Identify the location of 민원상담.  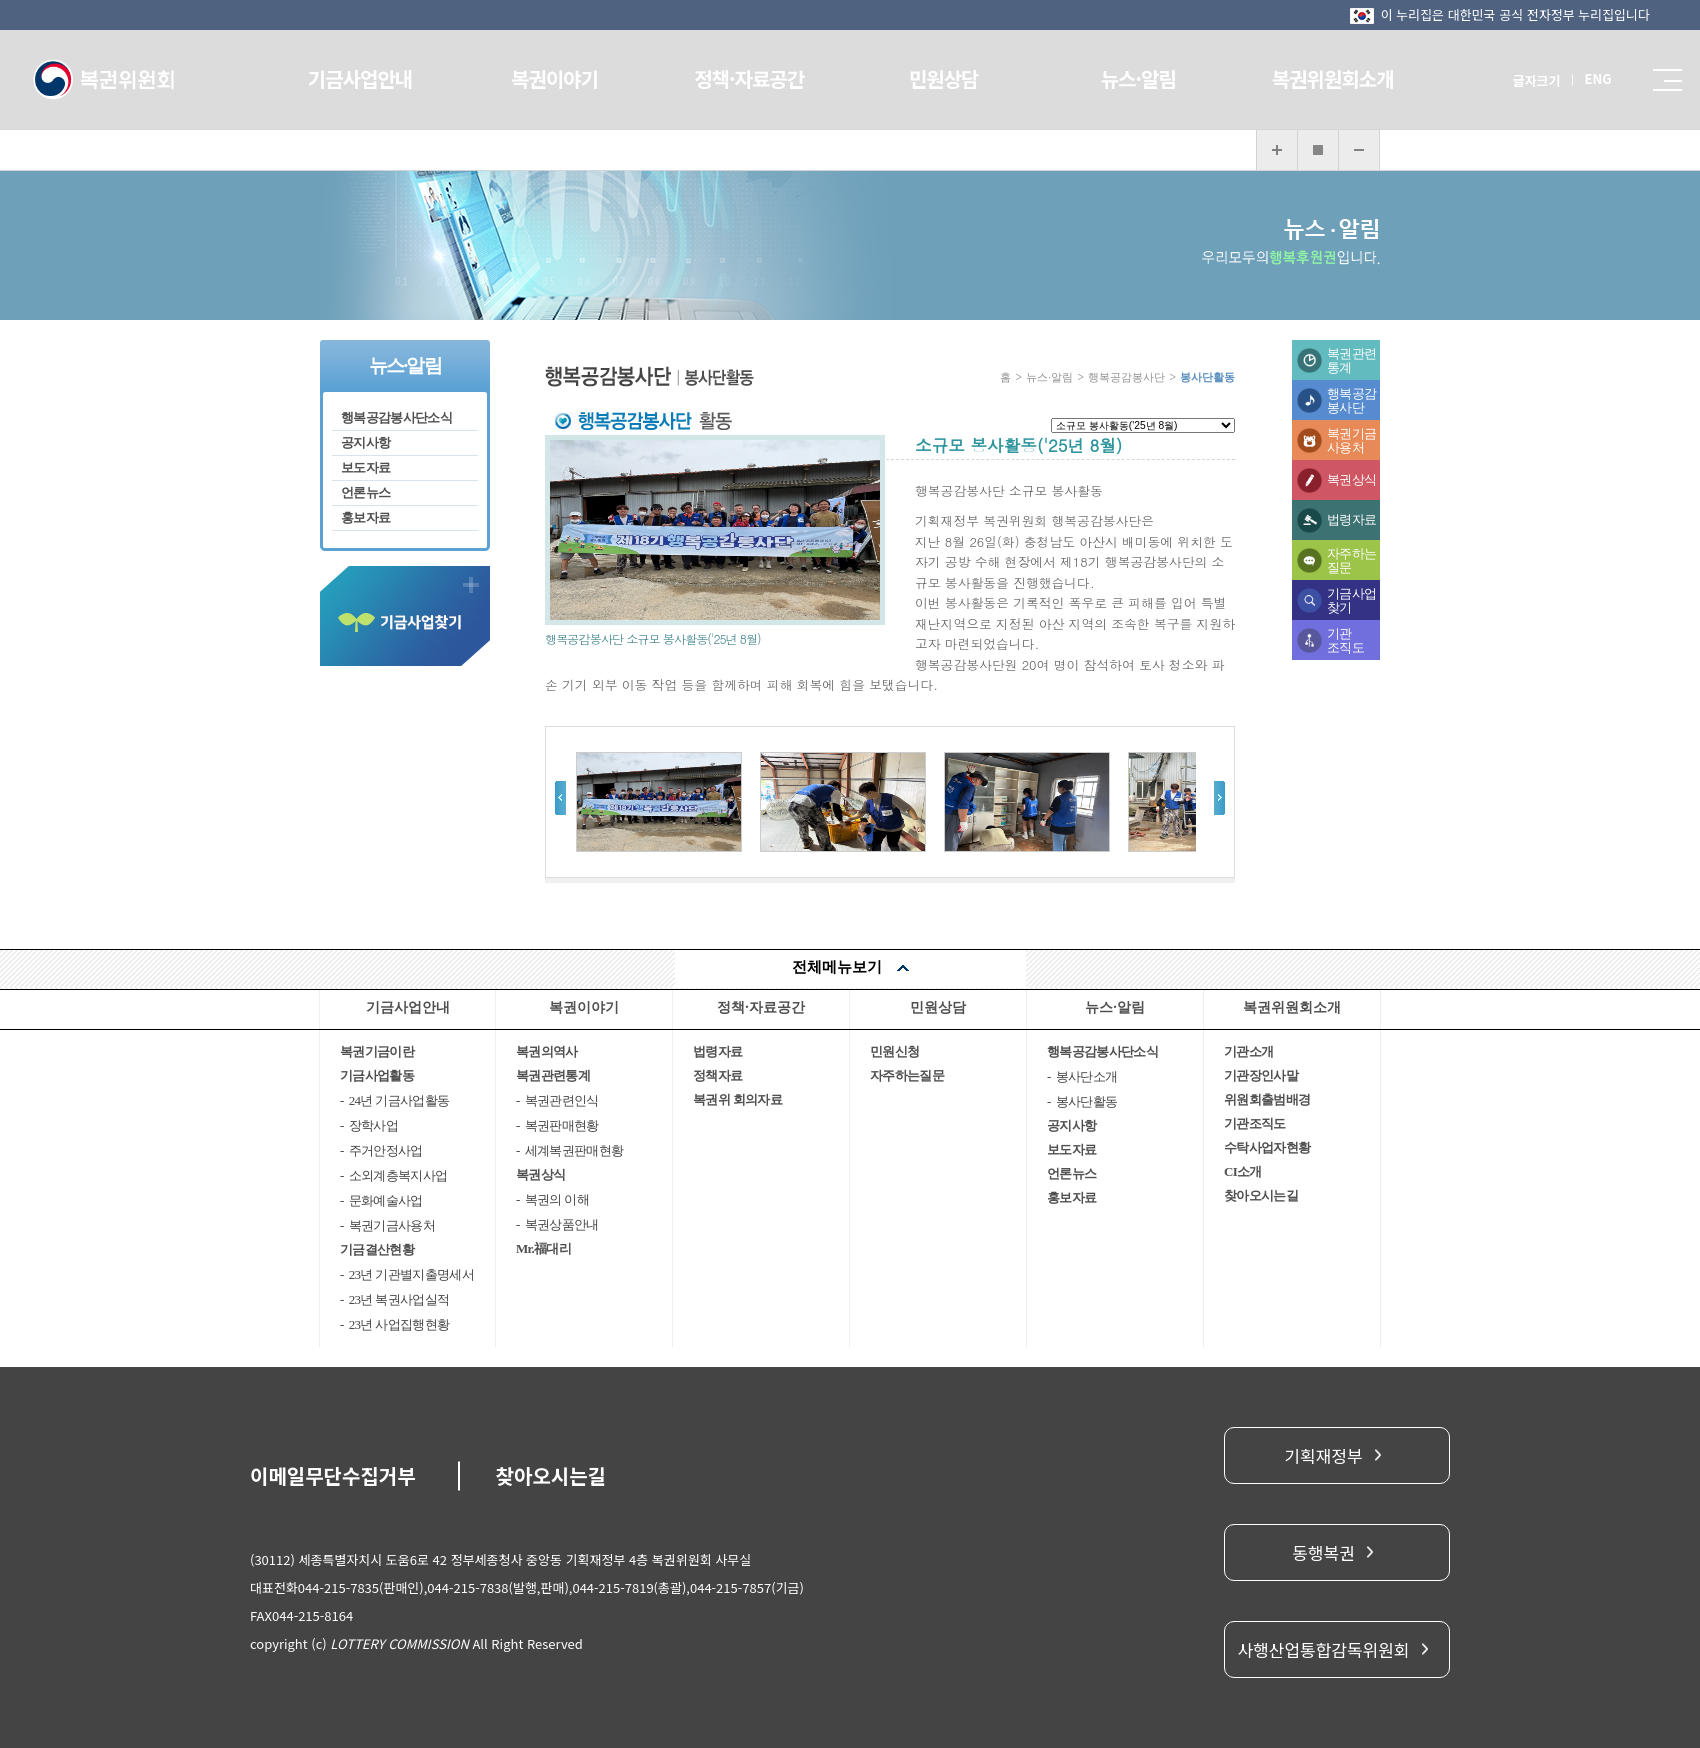
(941, 78).